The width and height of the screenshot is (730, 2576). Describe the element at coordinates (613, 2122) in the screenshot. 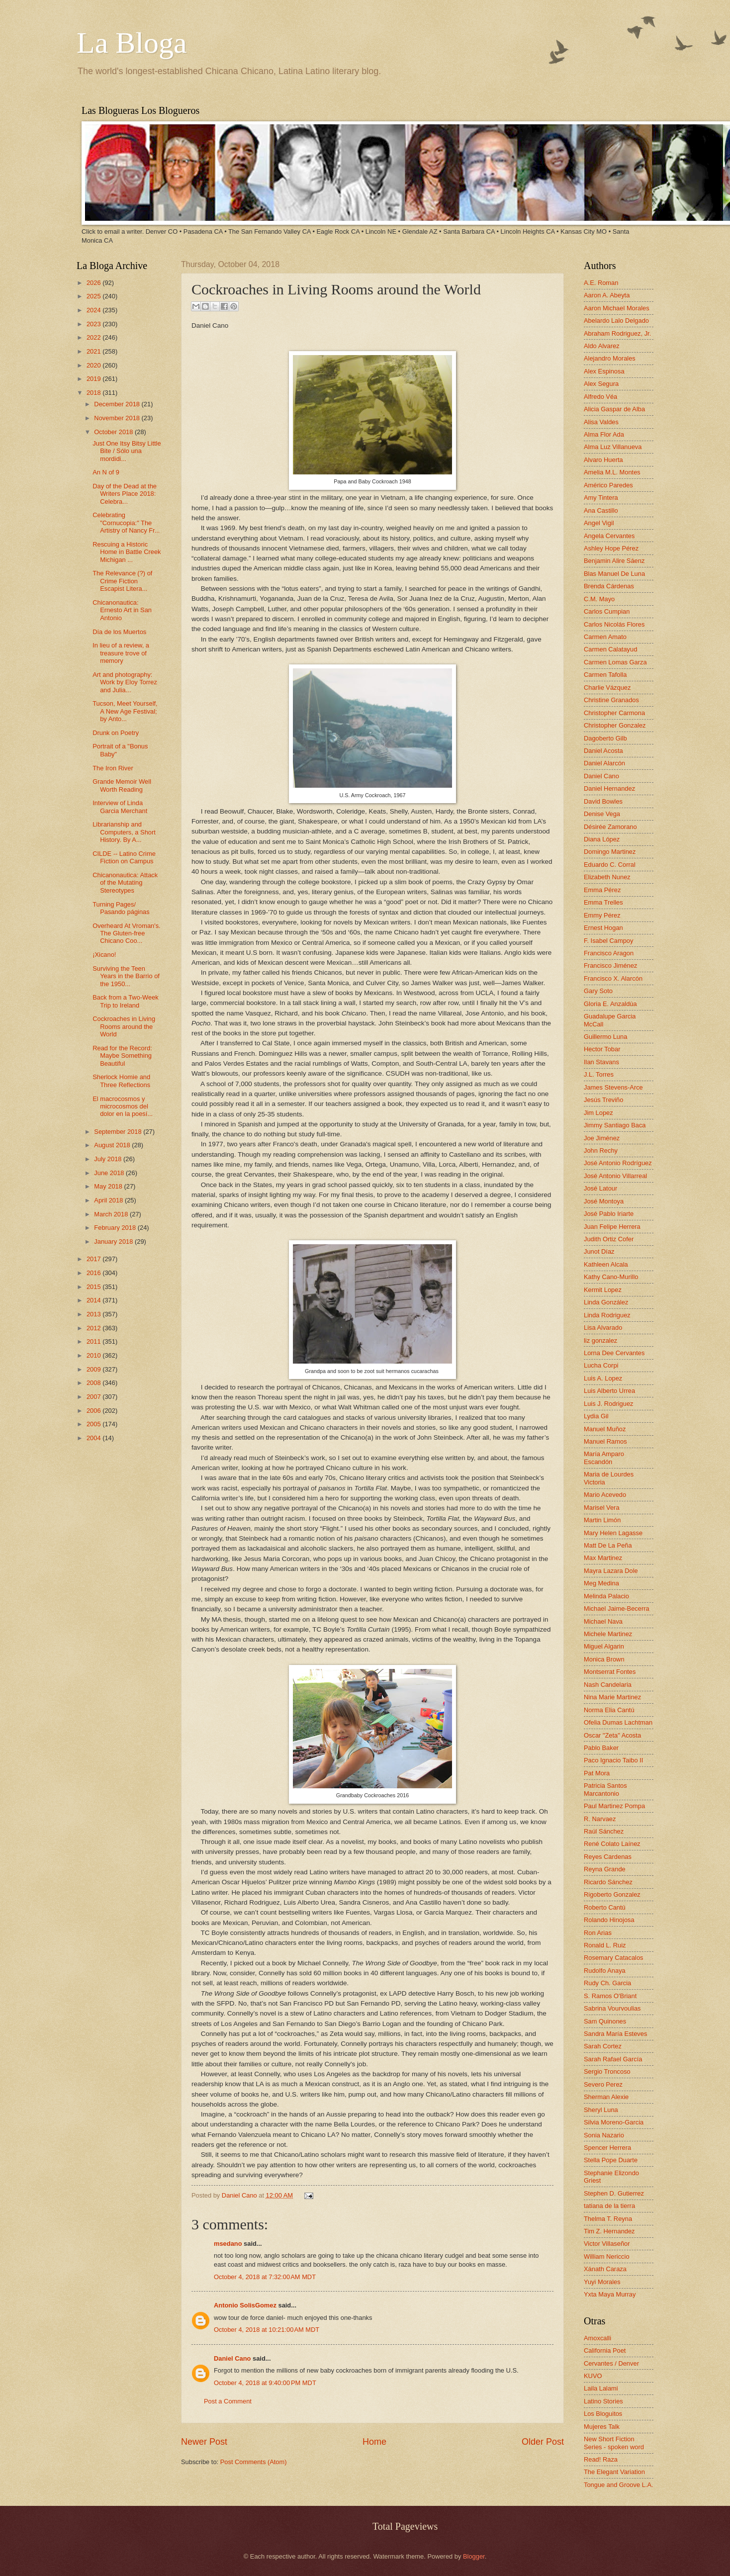

I see `Silvia Moreno-Garcia` at that location.